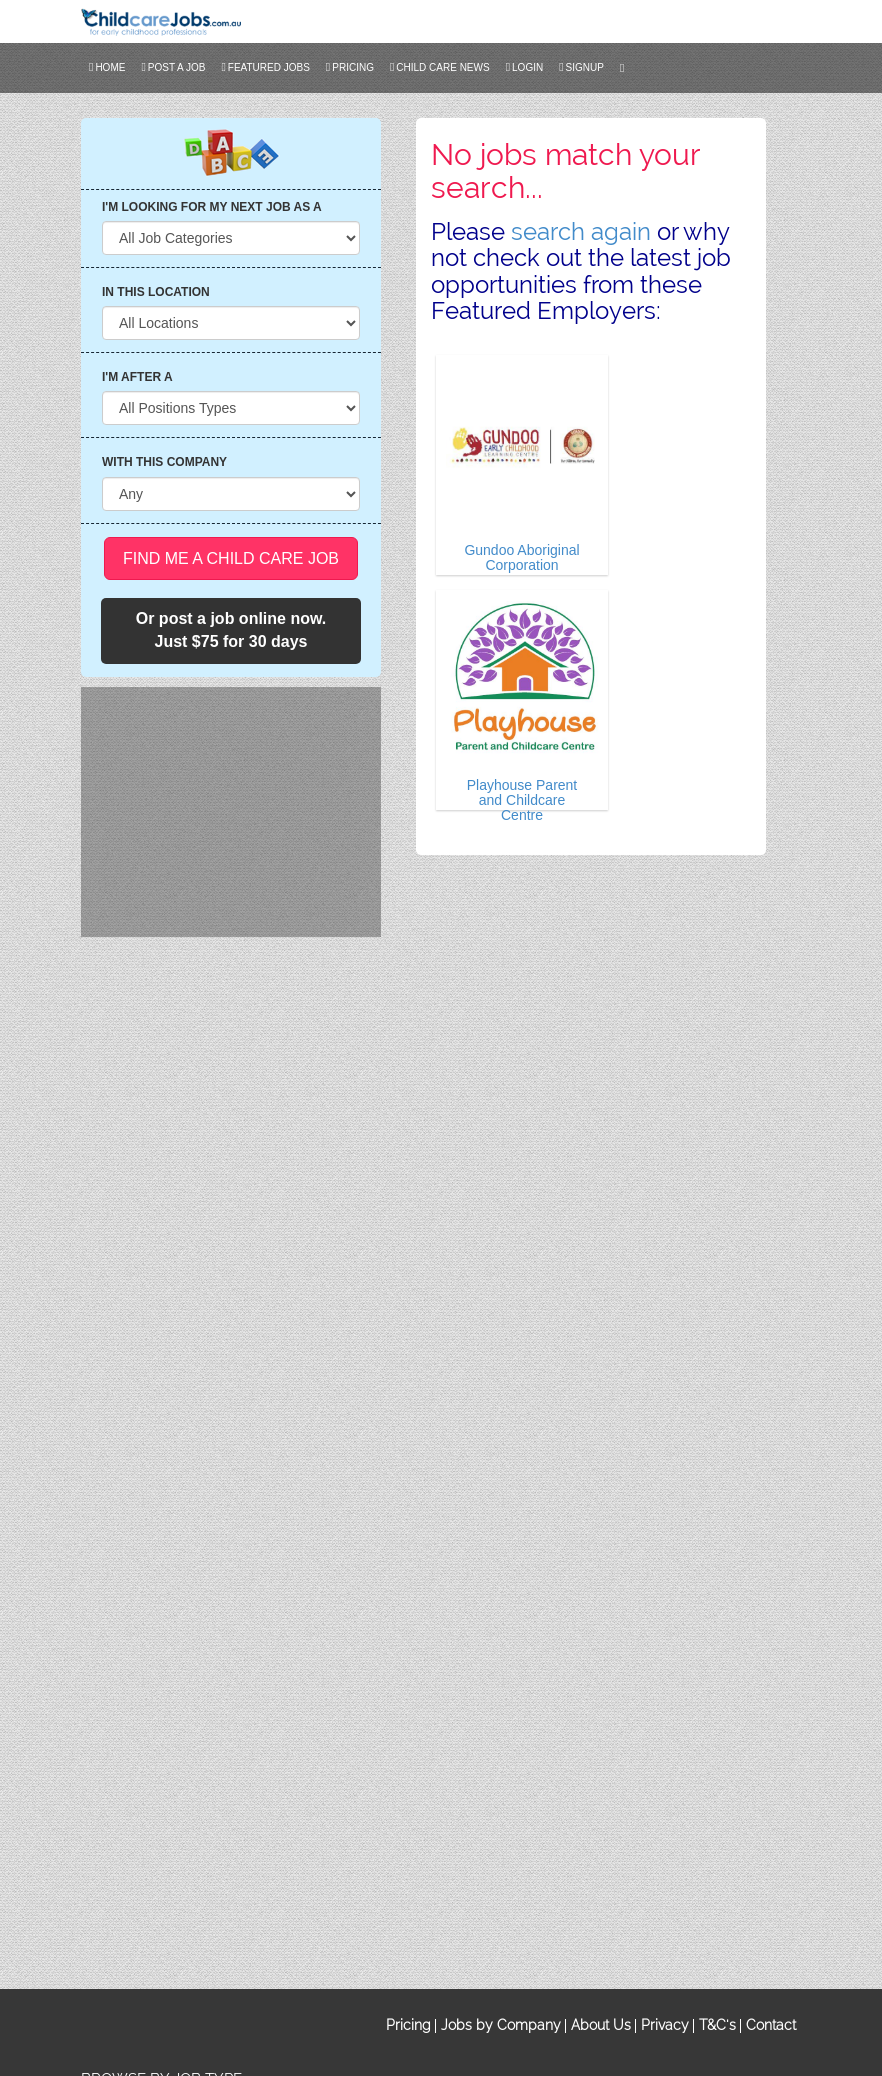  I want to click on Home, so click(107, 67).